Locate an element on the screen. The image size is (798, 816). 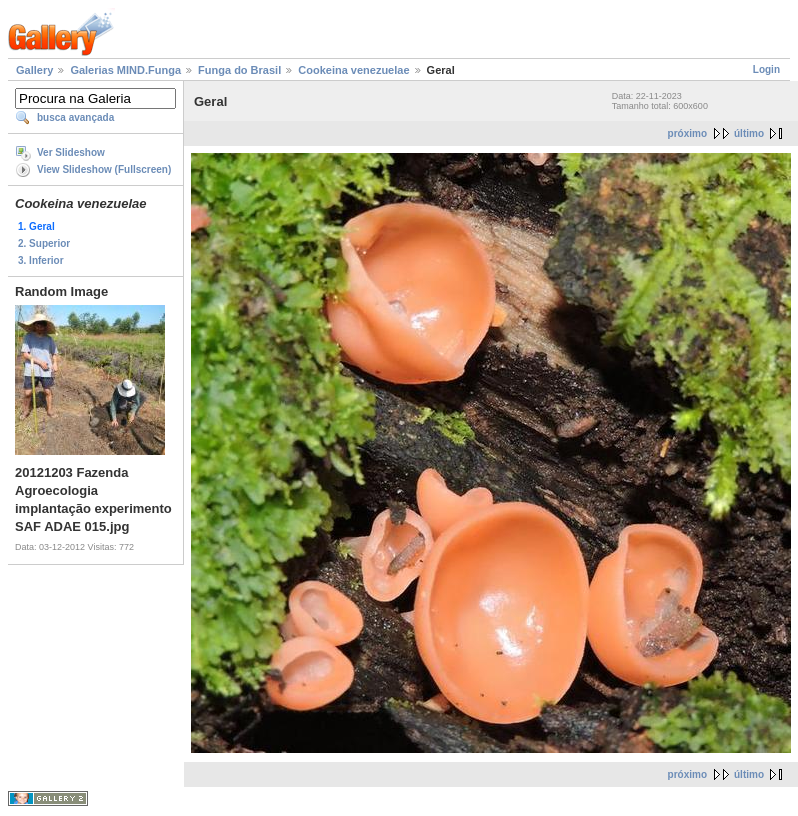
Funga do Brasil is located at coordinates (239, 70).